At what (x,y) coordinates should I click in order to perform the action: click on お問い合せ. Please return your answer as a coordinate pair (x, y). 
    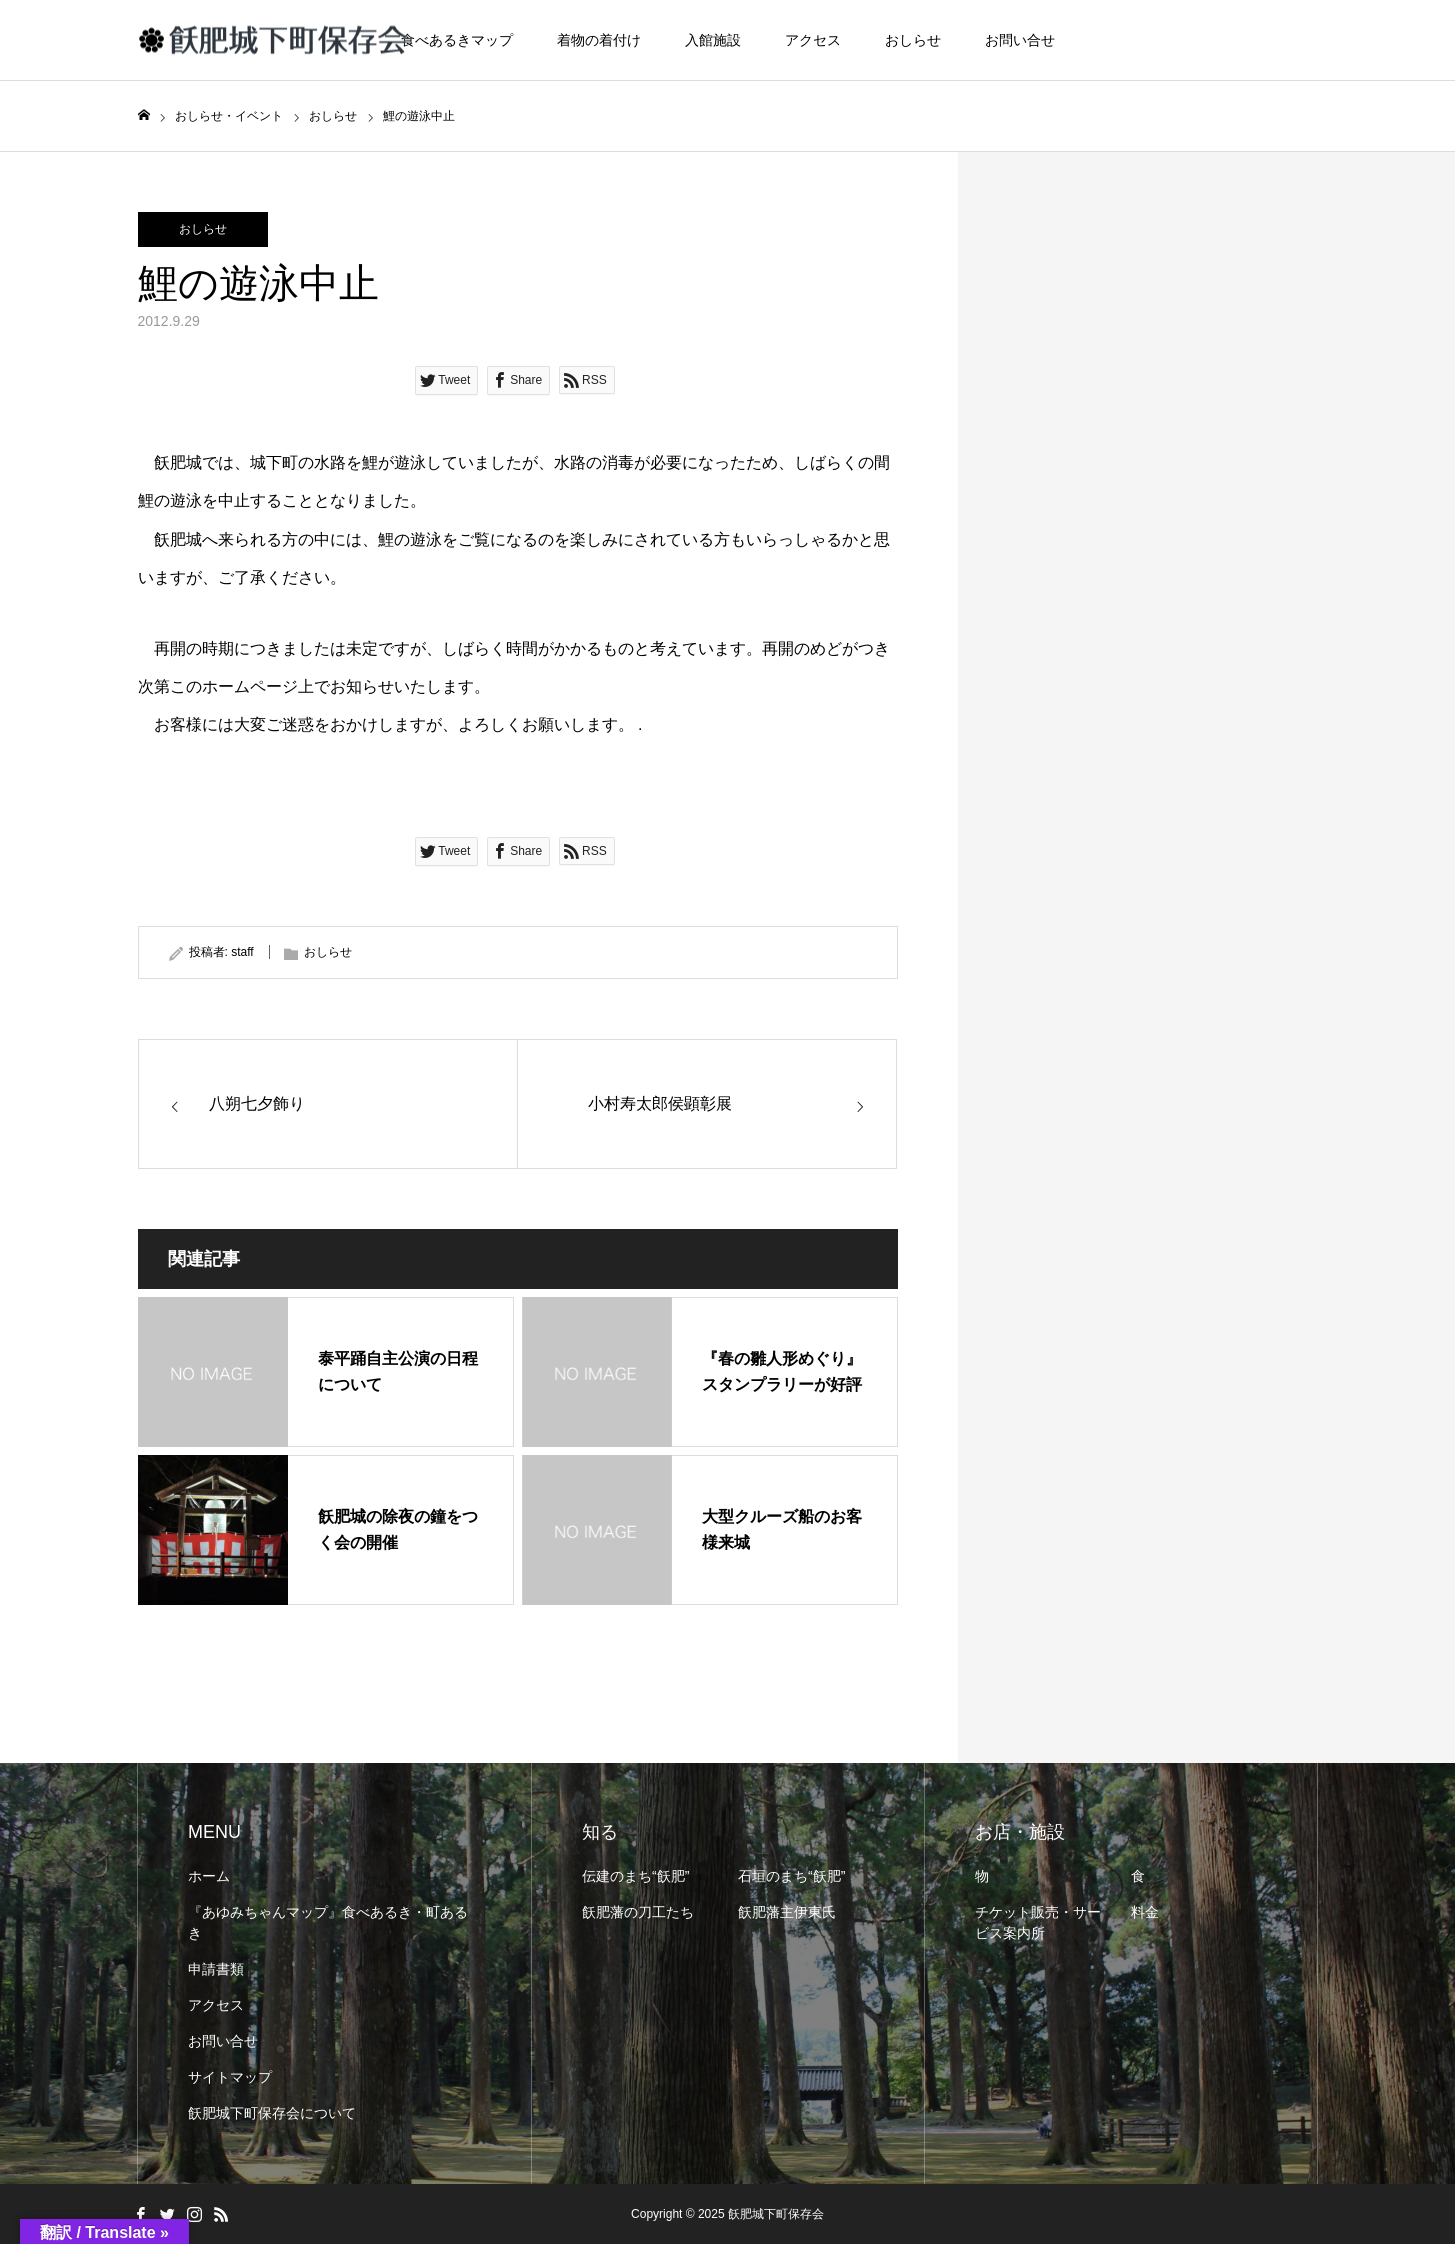
    Looking at the image, I should click on (1020, 40).